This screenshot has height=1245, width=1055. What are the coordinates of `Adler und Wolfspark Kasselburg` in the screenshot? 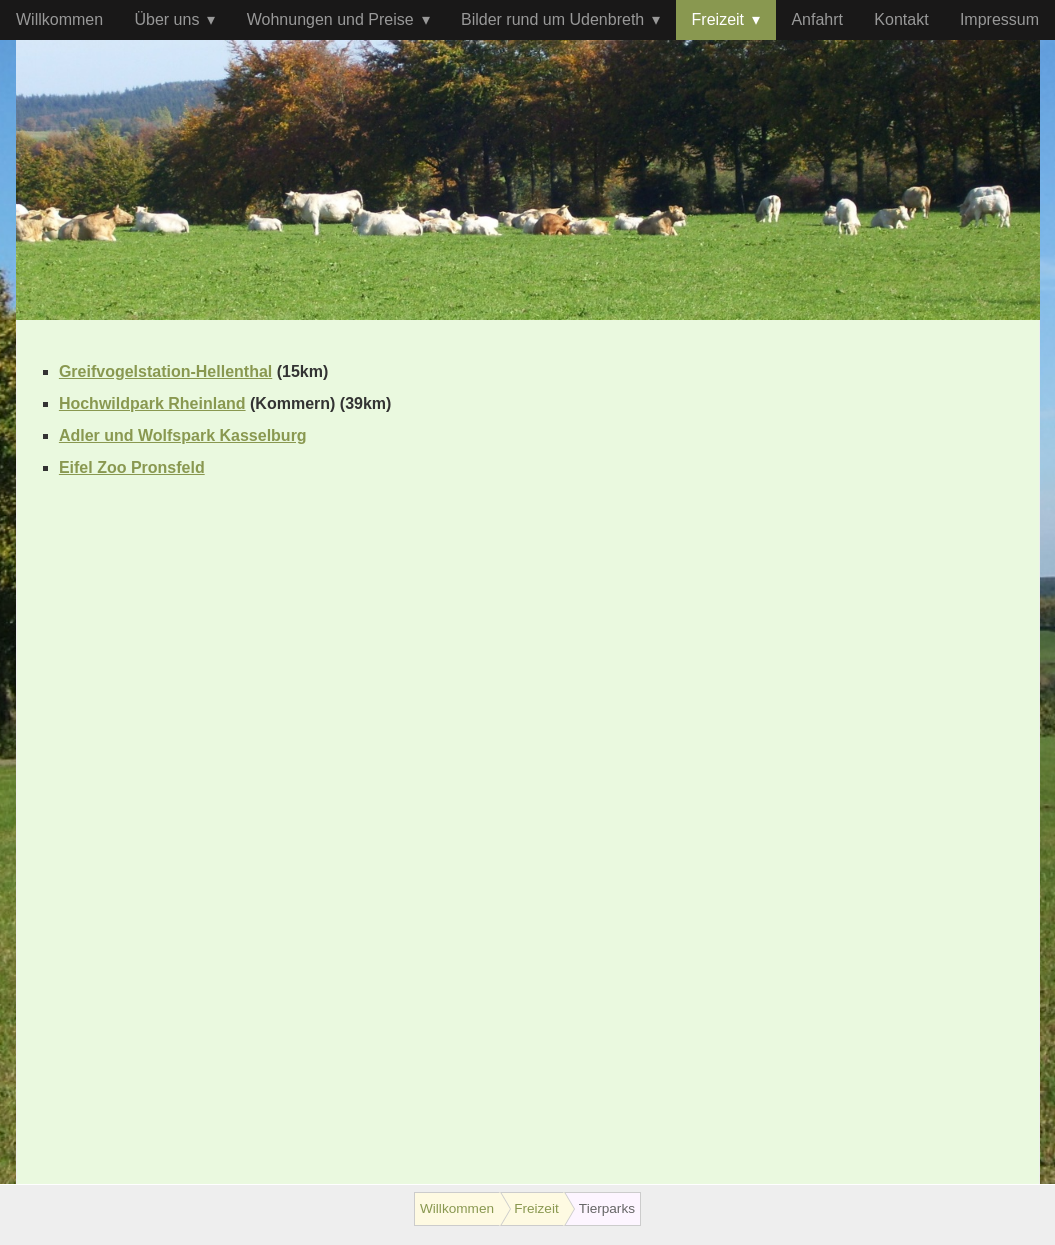 It's located at (183, 435).